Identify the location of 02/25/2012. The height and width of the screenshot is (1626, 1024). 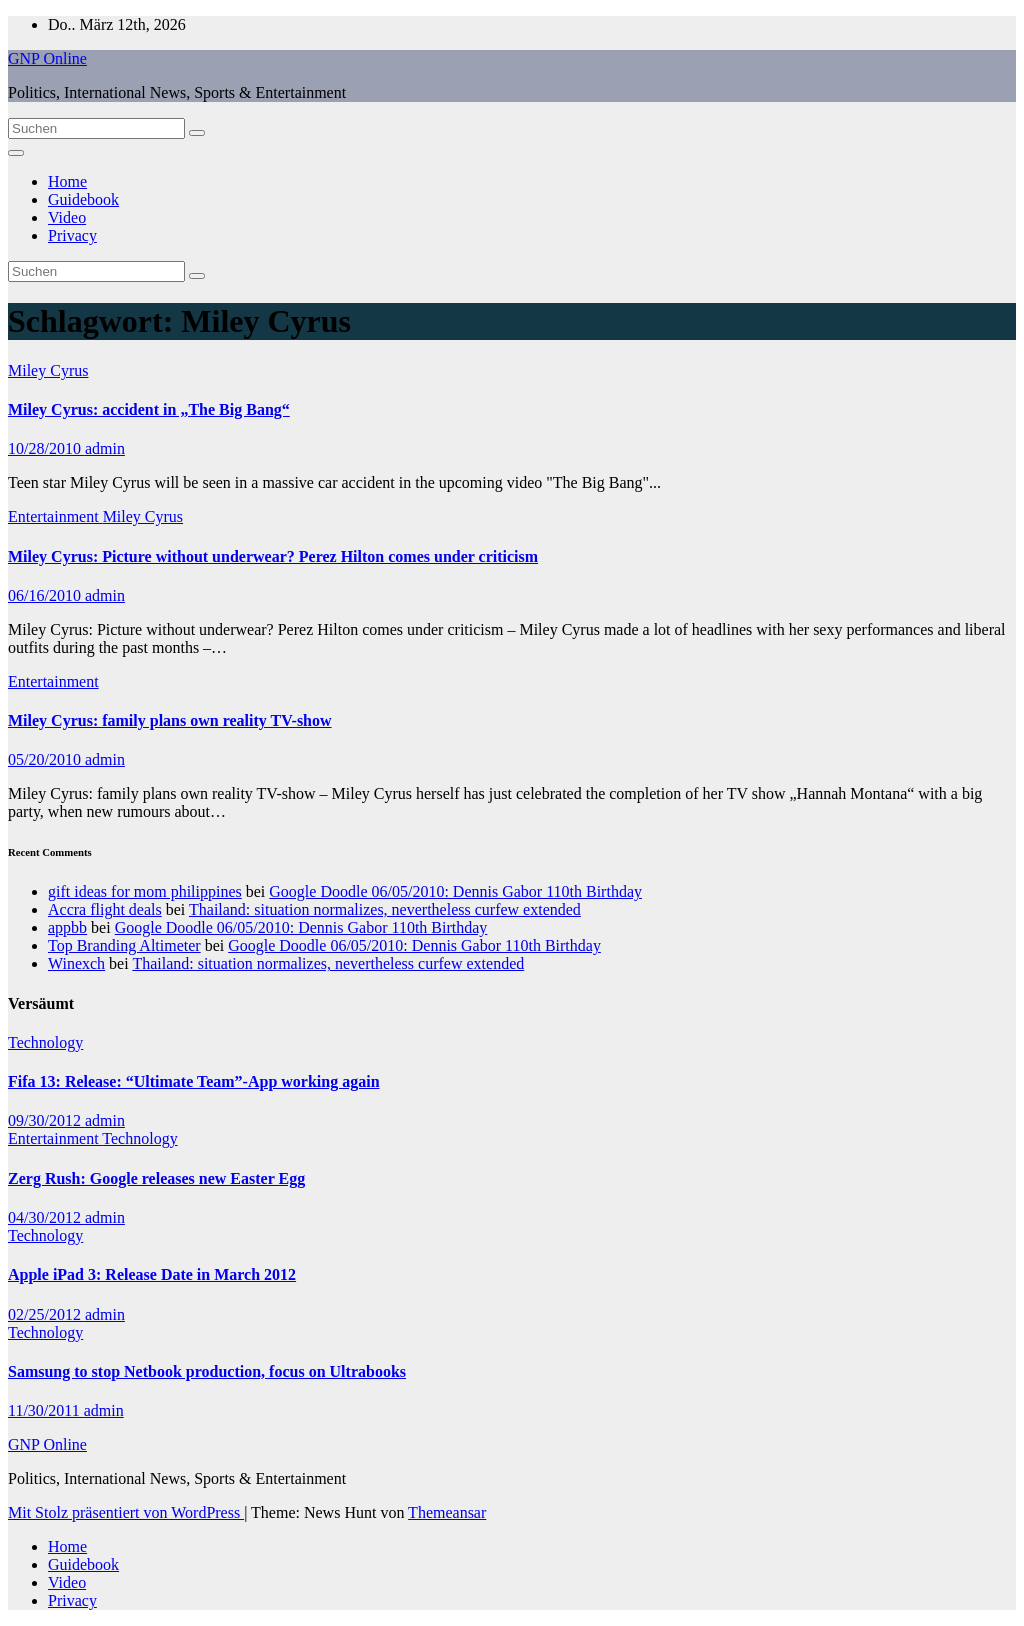
(46, 1314).